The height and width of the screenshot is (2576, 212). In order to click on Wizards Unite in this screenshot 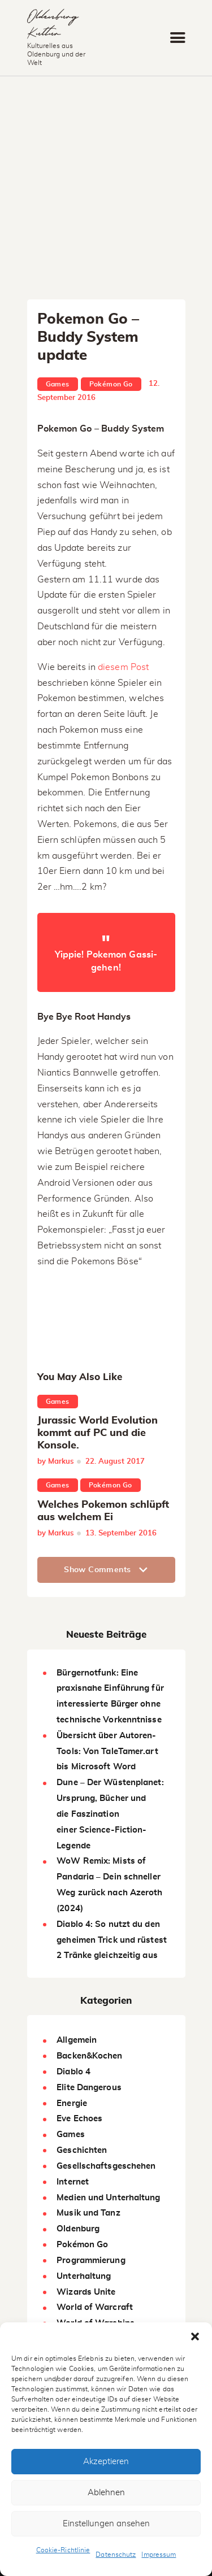, I will do `click(86, 2292)`.